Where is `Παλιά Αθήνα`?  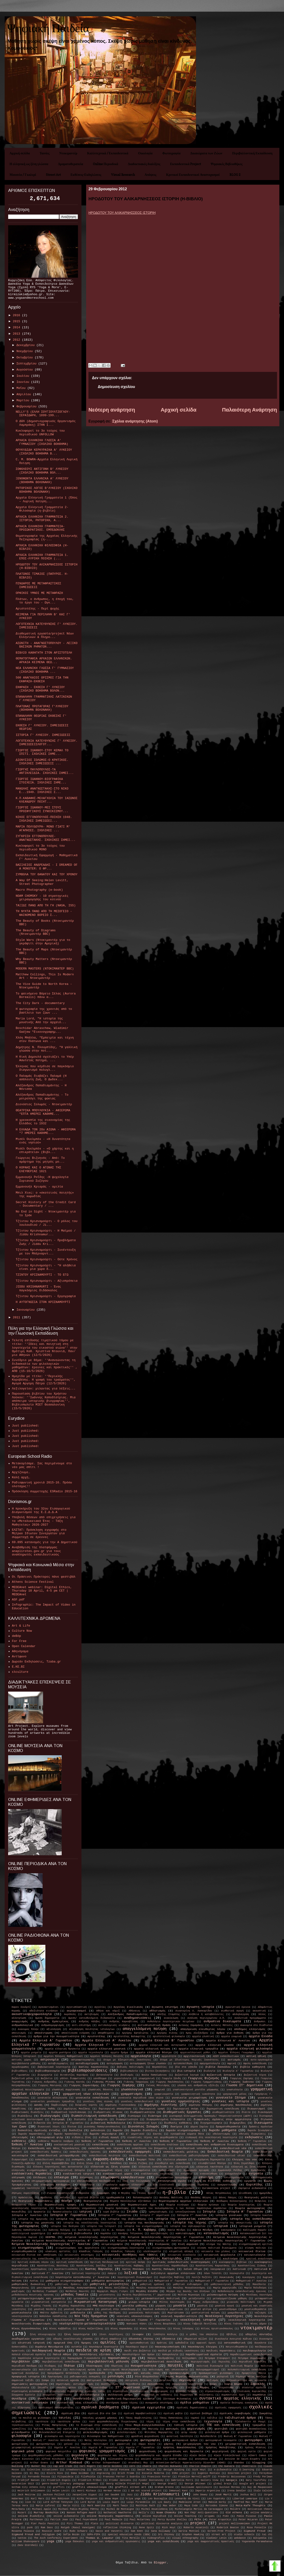
Παλιά Αθήνα is located at coordinates (62, 2354).